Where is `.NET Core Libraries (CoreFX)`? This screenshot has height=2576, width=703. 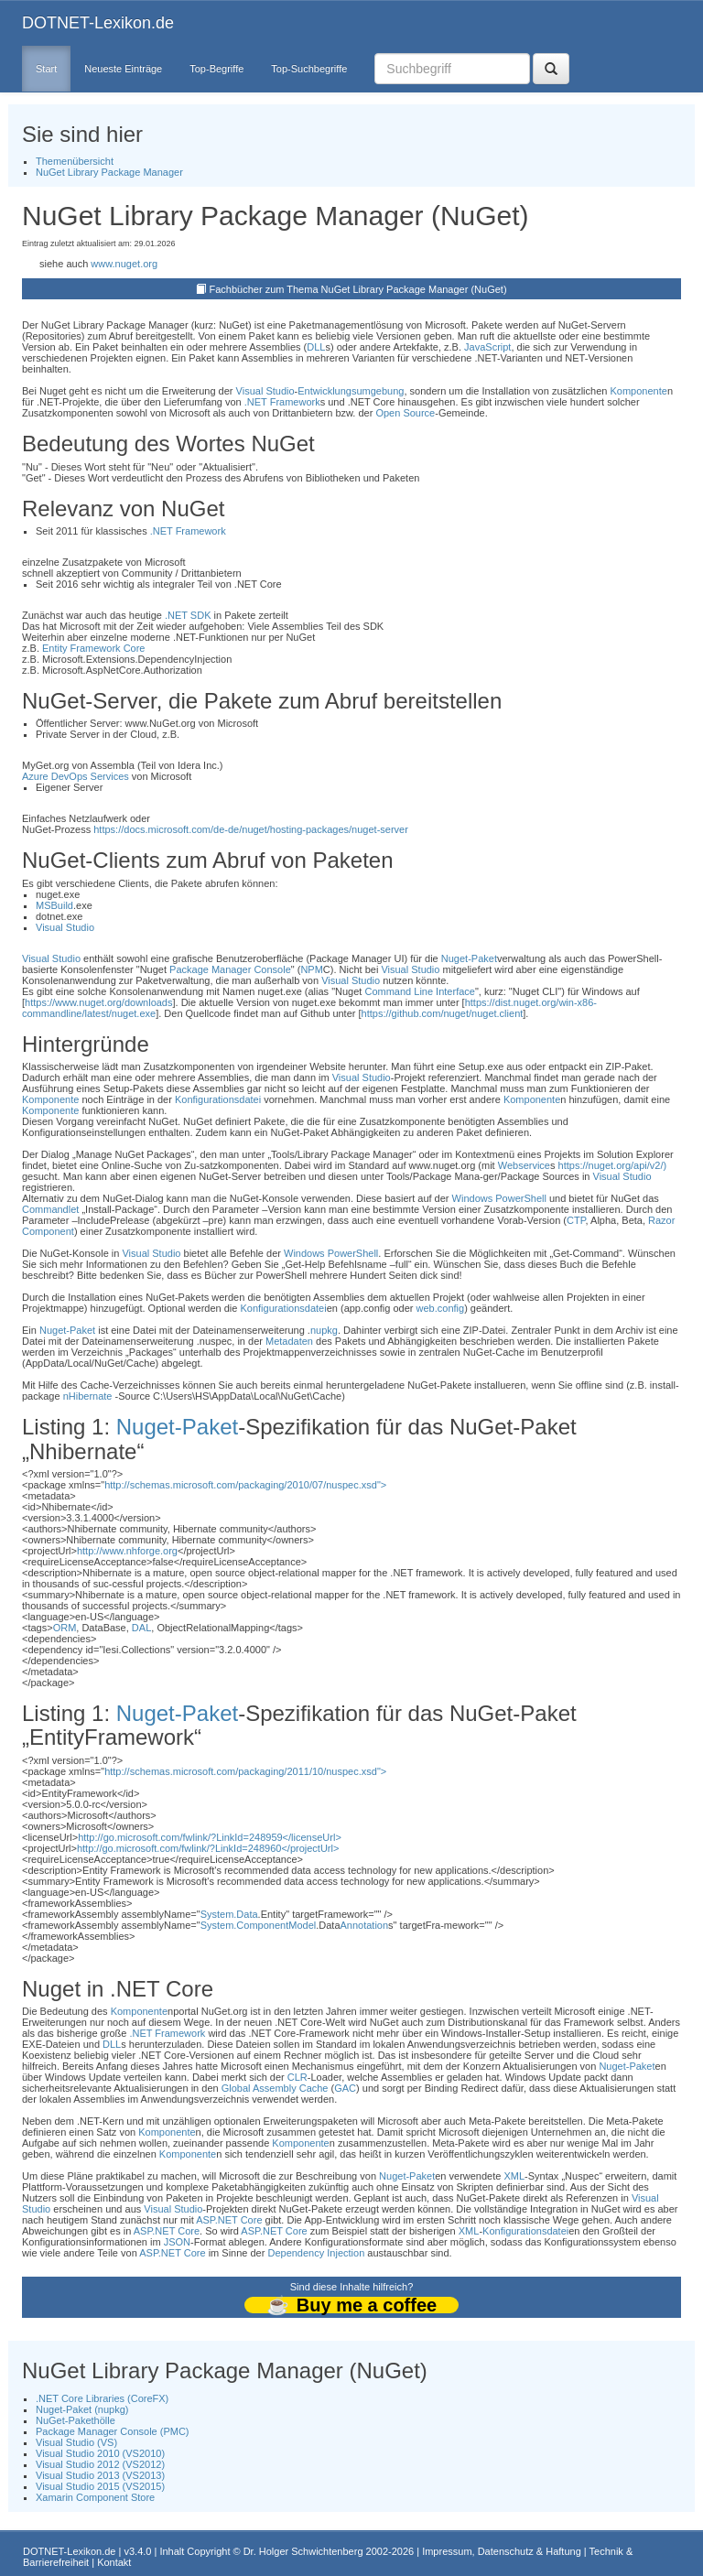
.NET Core Libraries (CoreFX) is located at coordinates (102, 2398).